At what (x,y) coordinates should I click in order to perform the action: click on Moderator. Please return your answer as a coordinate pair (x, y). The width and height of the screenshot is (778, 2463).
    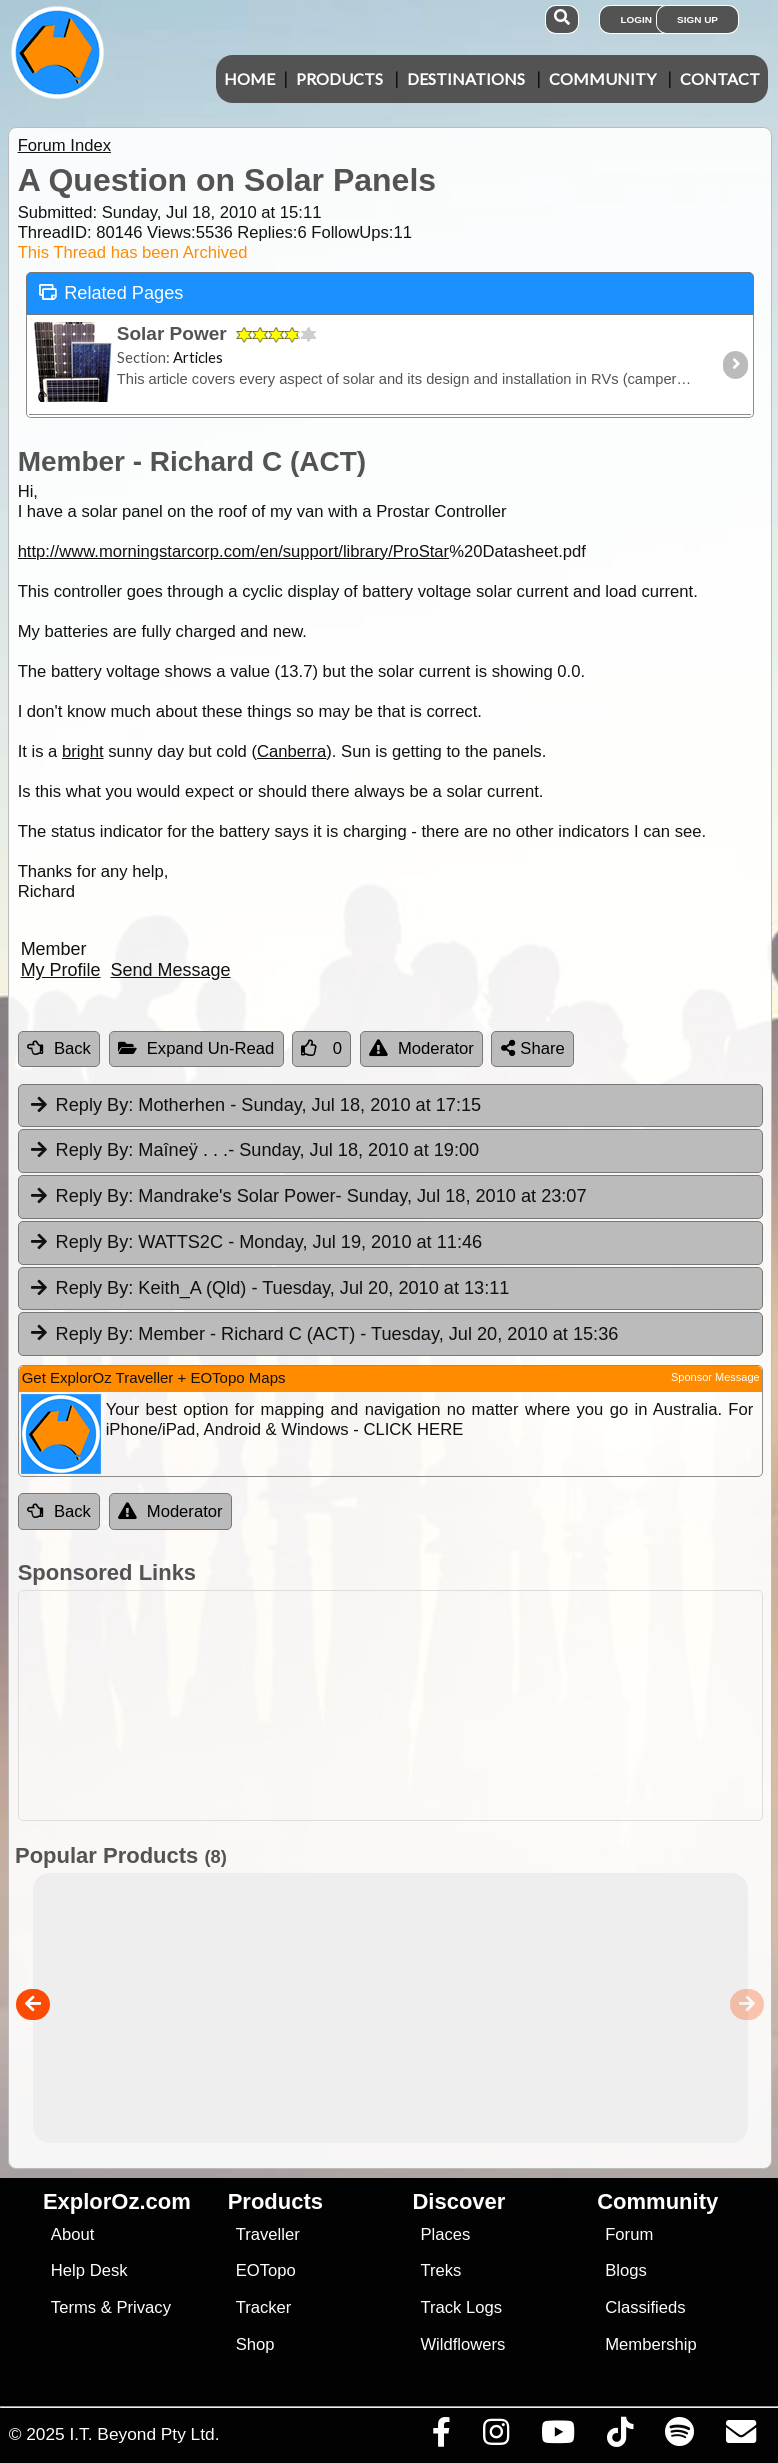
    Looking at the image, I should click on (421, 1048).